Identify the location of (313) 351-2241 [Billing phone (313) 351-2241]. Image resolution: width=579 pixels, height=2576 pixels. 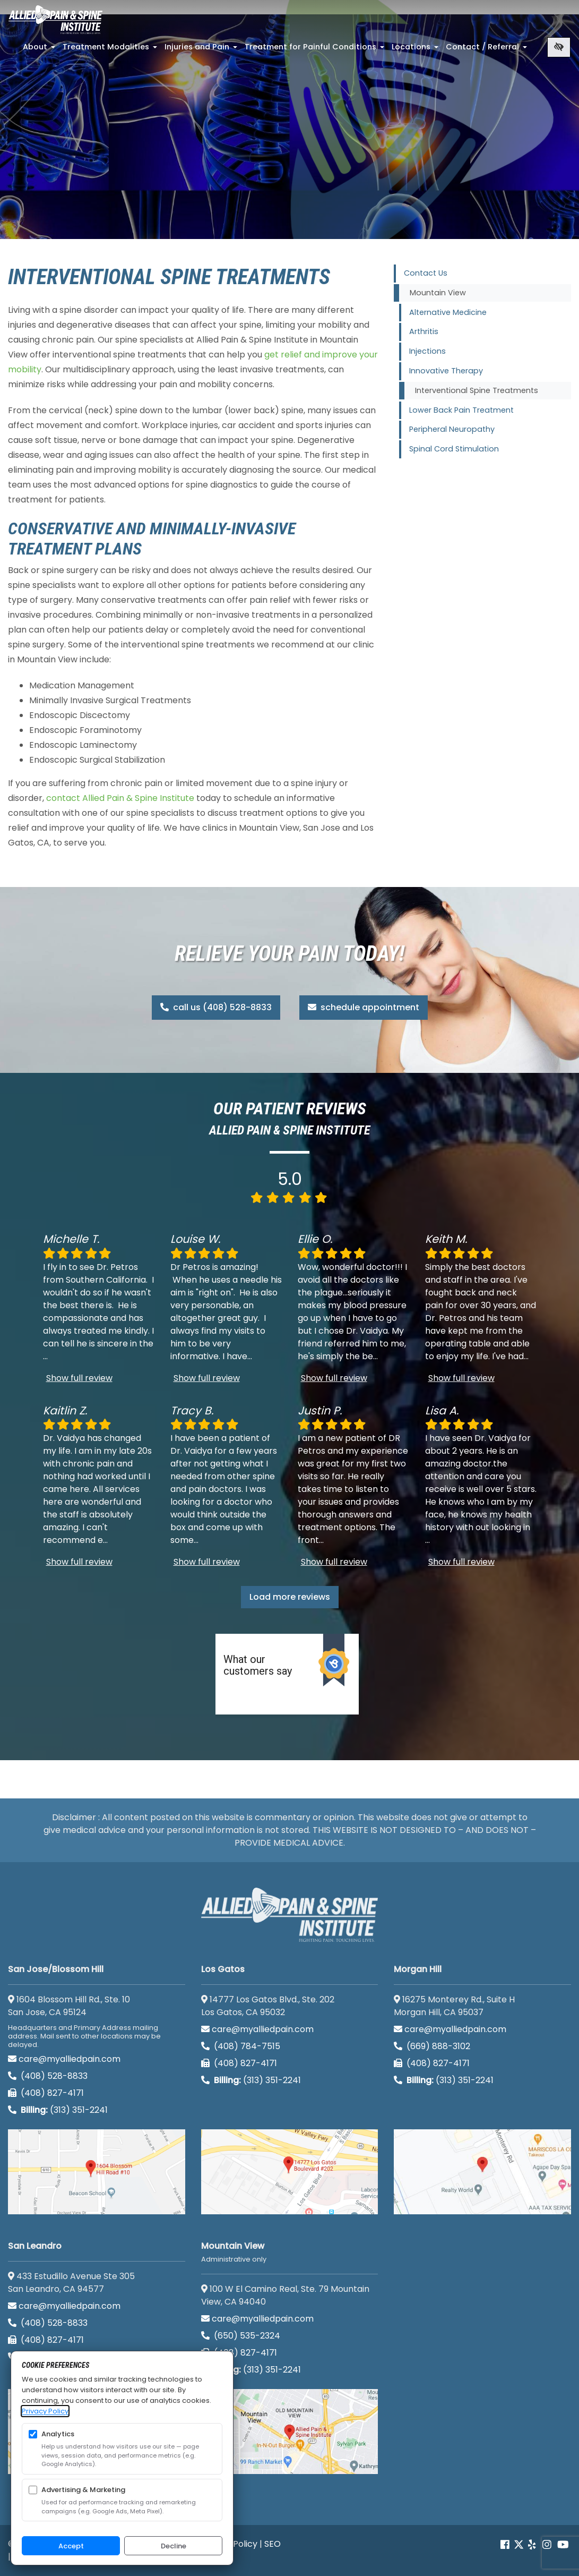
(58, 2110).